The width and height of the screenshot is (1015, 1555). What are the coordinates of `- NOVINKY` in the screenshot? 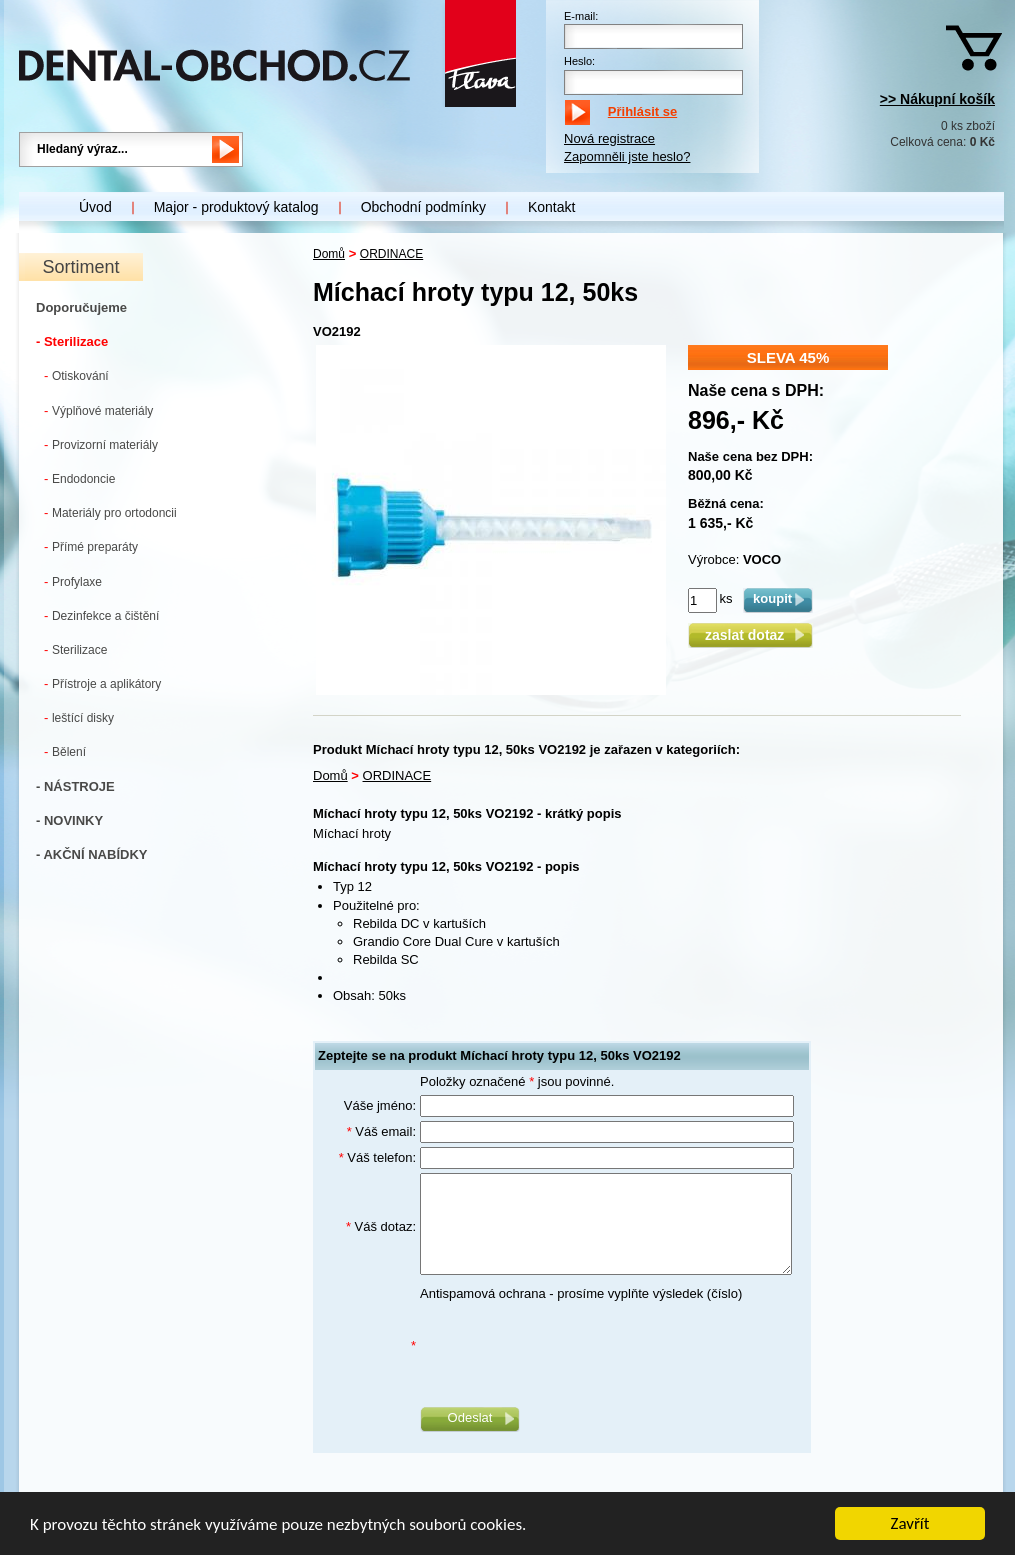 It's located at (69, 820).